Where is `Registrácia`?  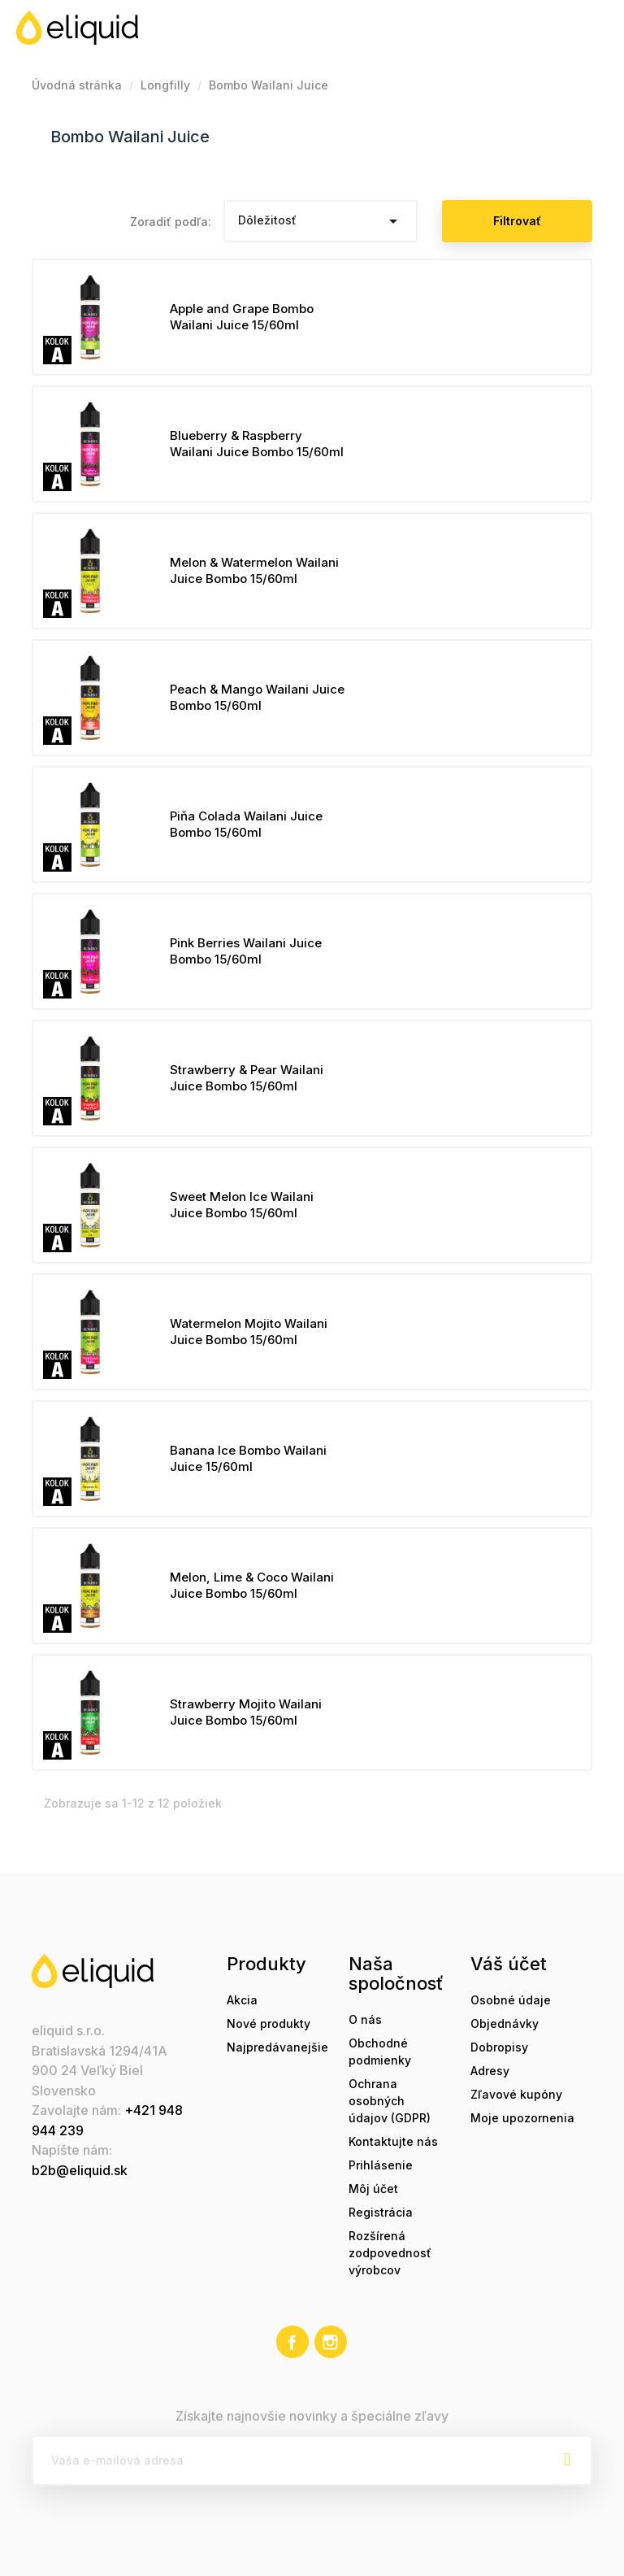 Registrácia is located at coordinates (381, 2212).